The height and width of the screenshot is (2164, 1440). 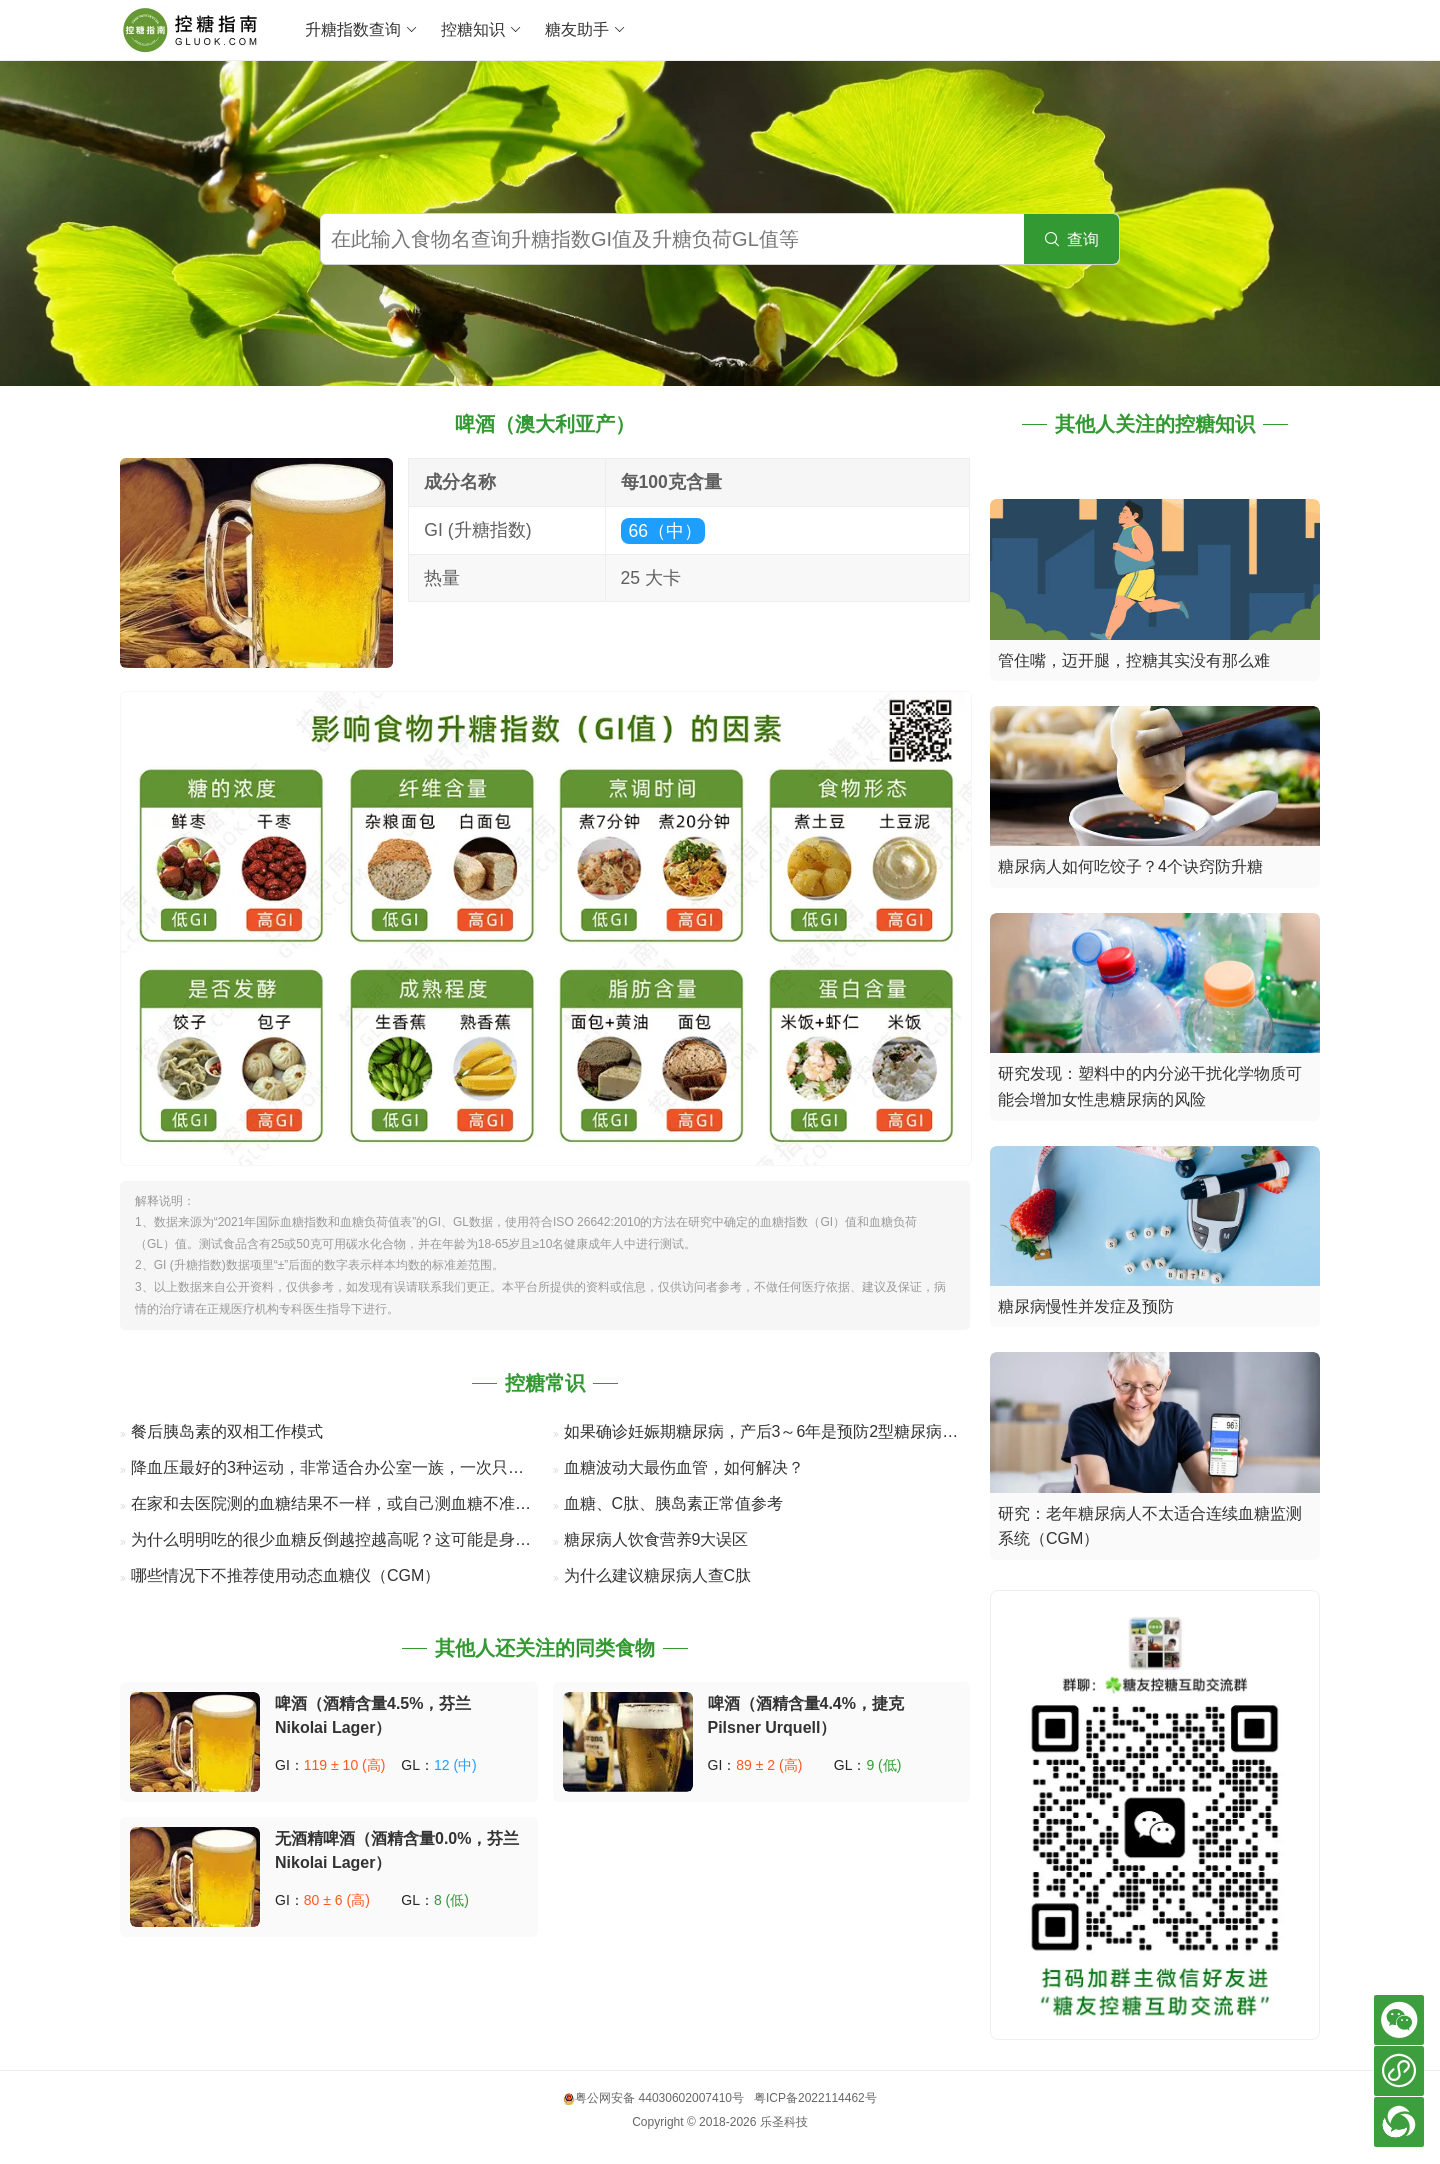 I want to click on 在家和去医院测的血糖结果不一样，或自己测血糖不准确的8个原因, so click(x=367, y=1503).